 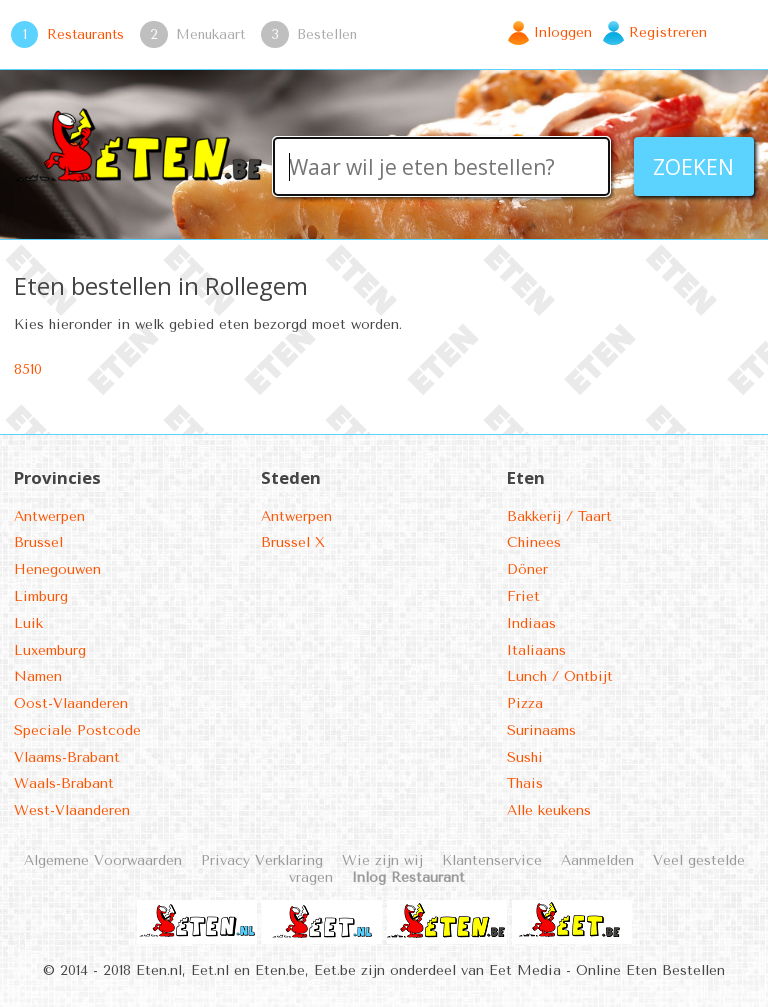 What do you see at coordinates (549, 810) in the screenshot?
I see `Alle keukens` at bounding box center [549, 810].